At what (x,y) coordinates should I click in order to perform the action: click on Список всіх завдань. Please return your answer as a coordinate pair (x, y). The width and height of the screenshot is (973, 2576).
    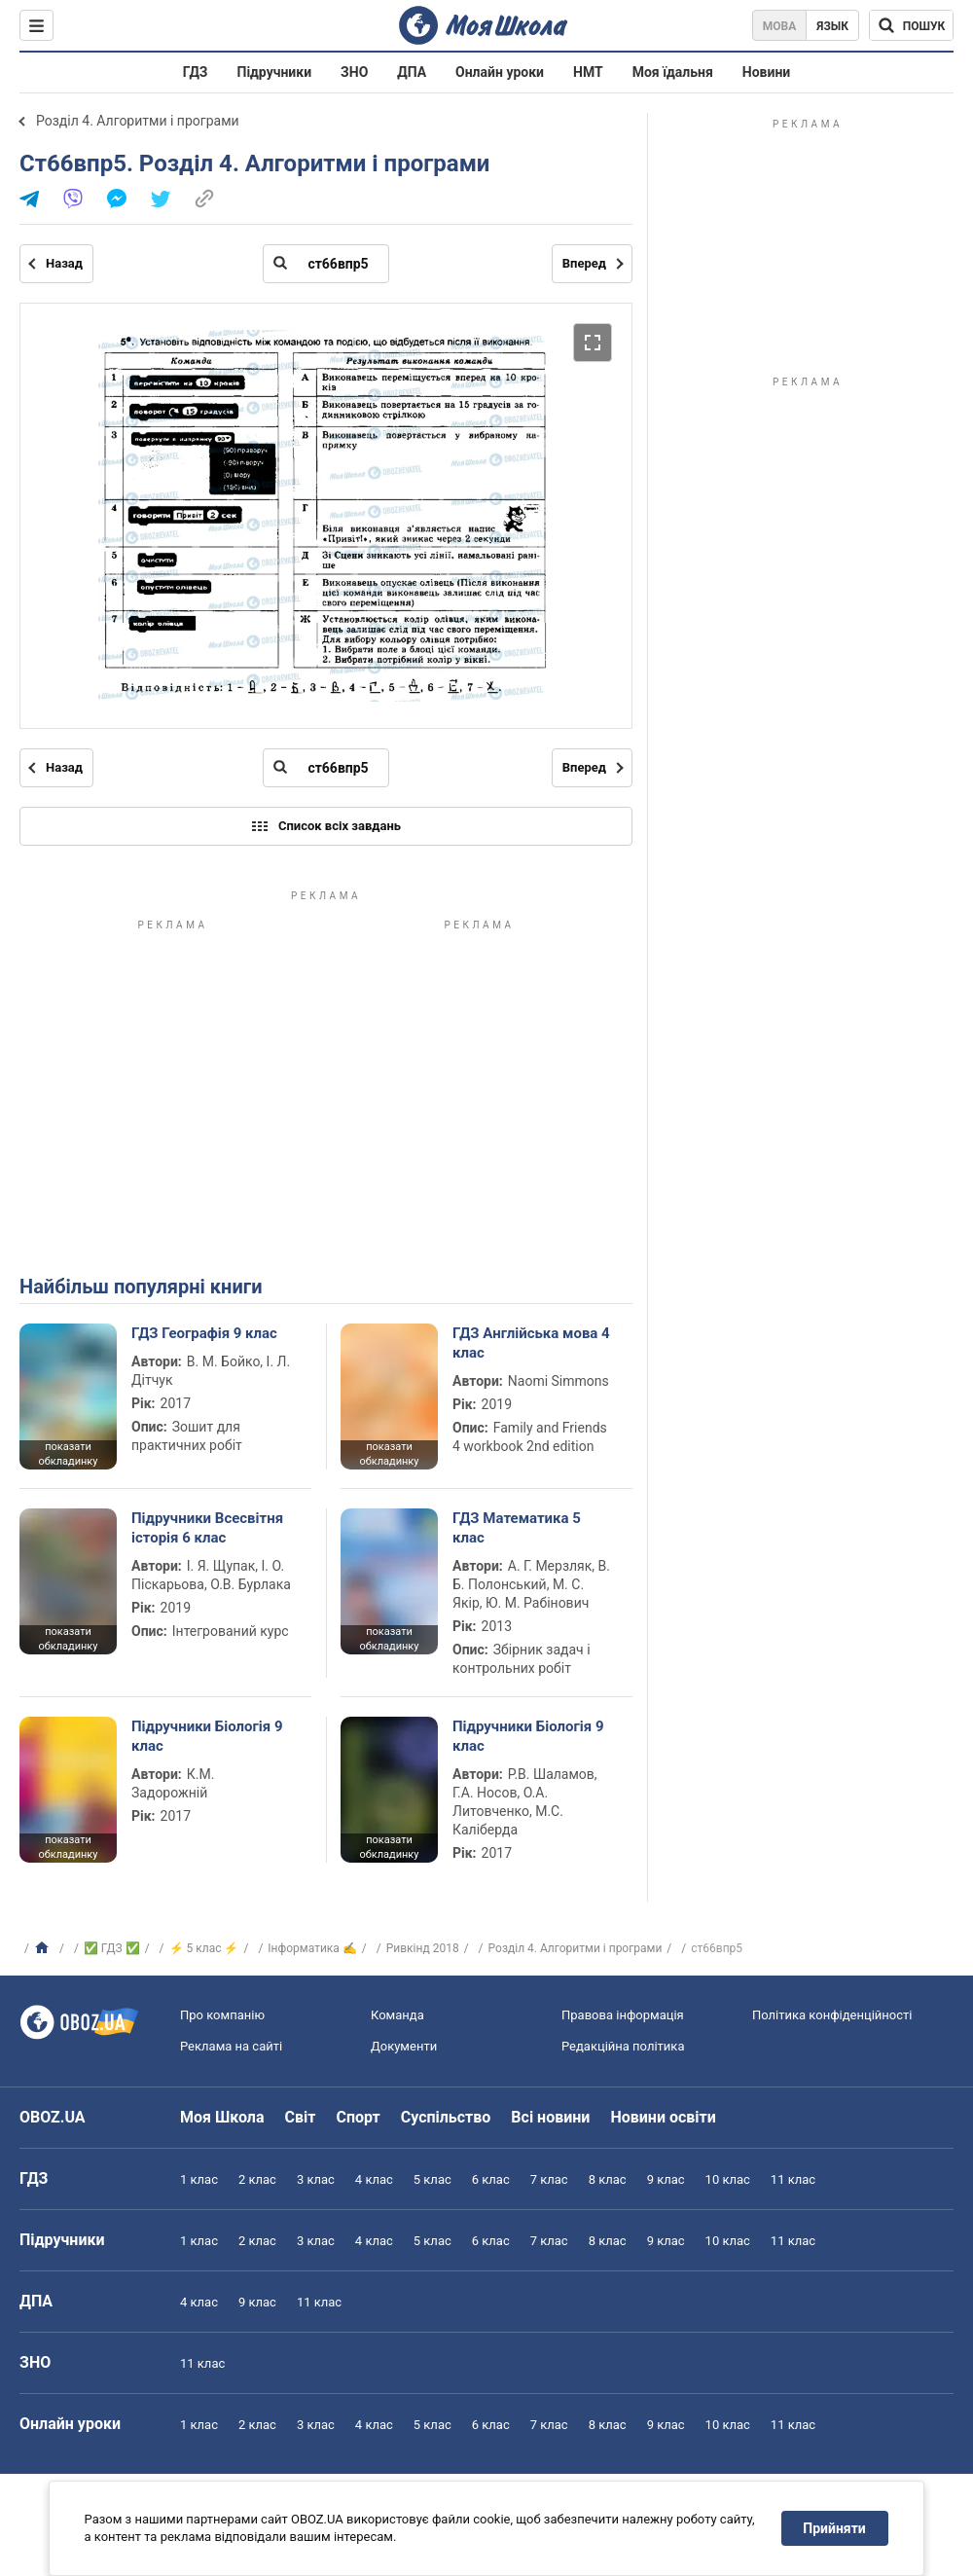
    Looking at the image, I should click on (326, 826).